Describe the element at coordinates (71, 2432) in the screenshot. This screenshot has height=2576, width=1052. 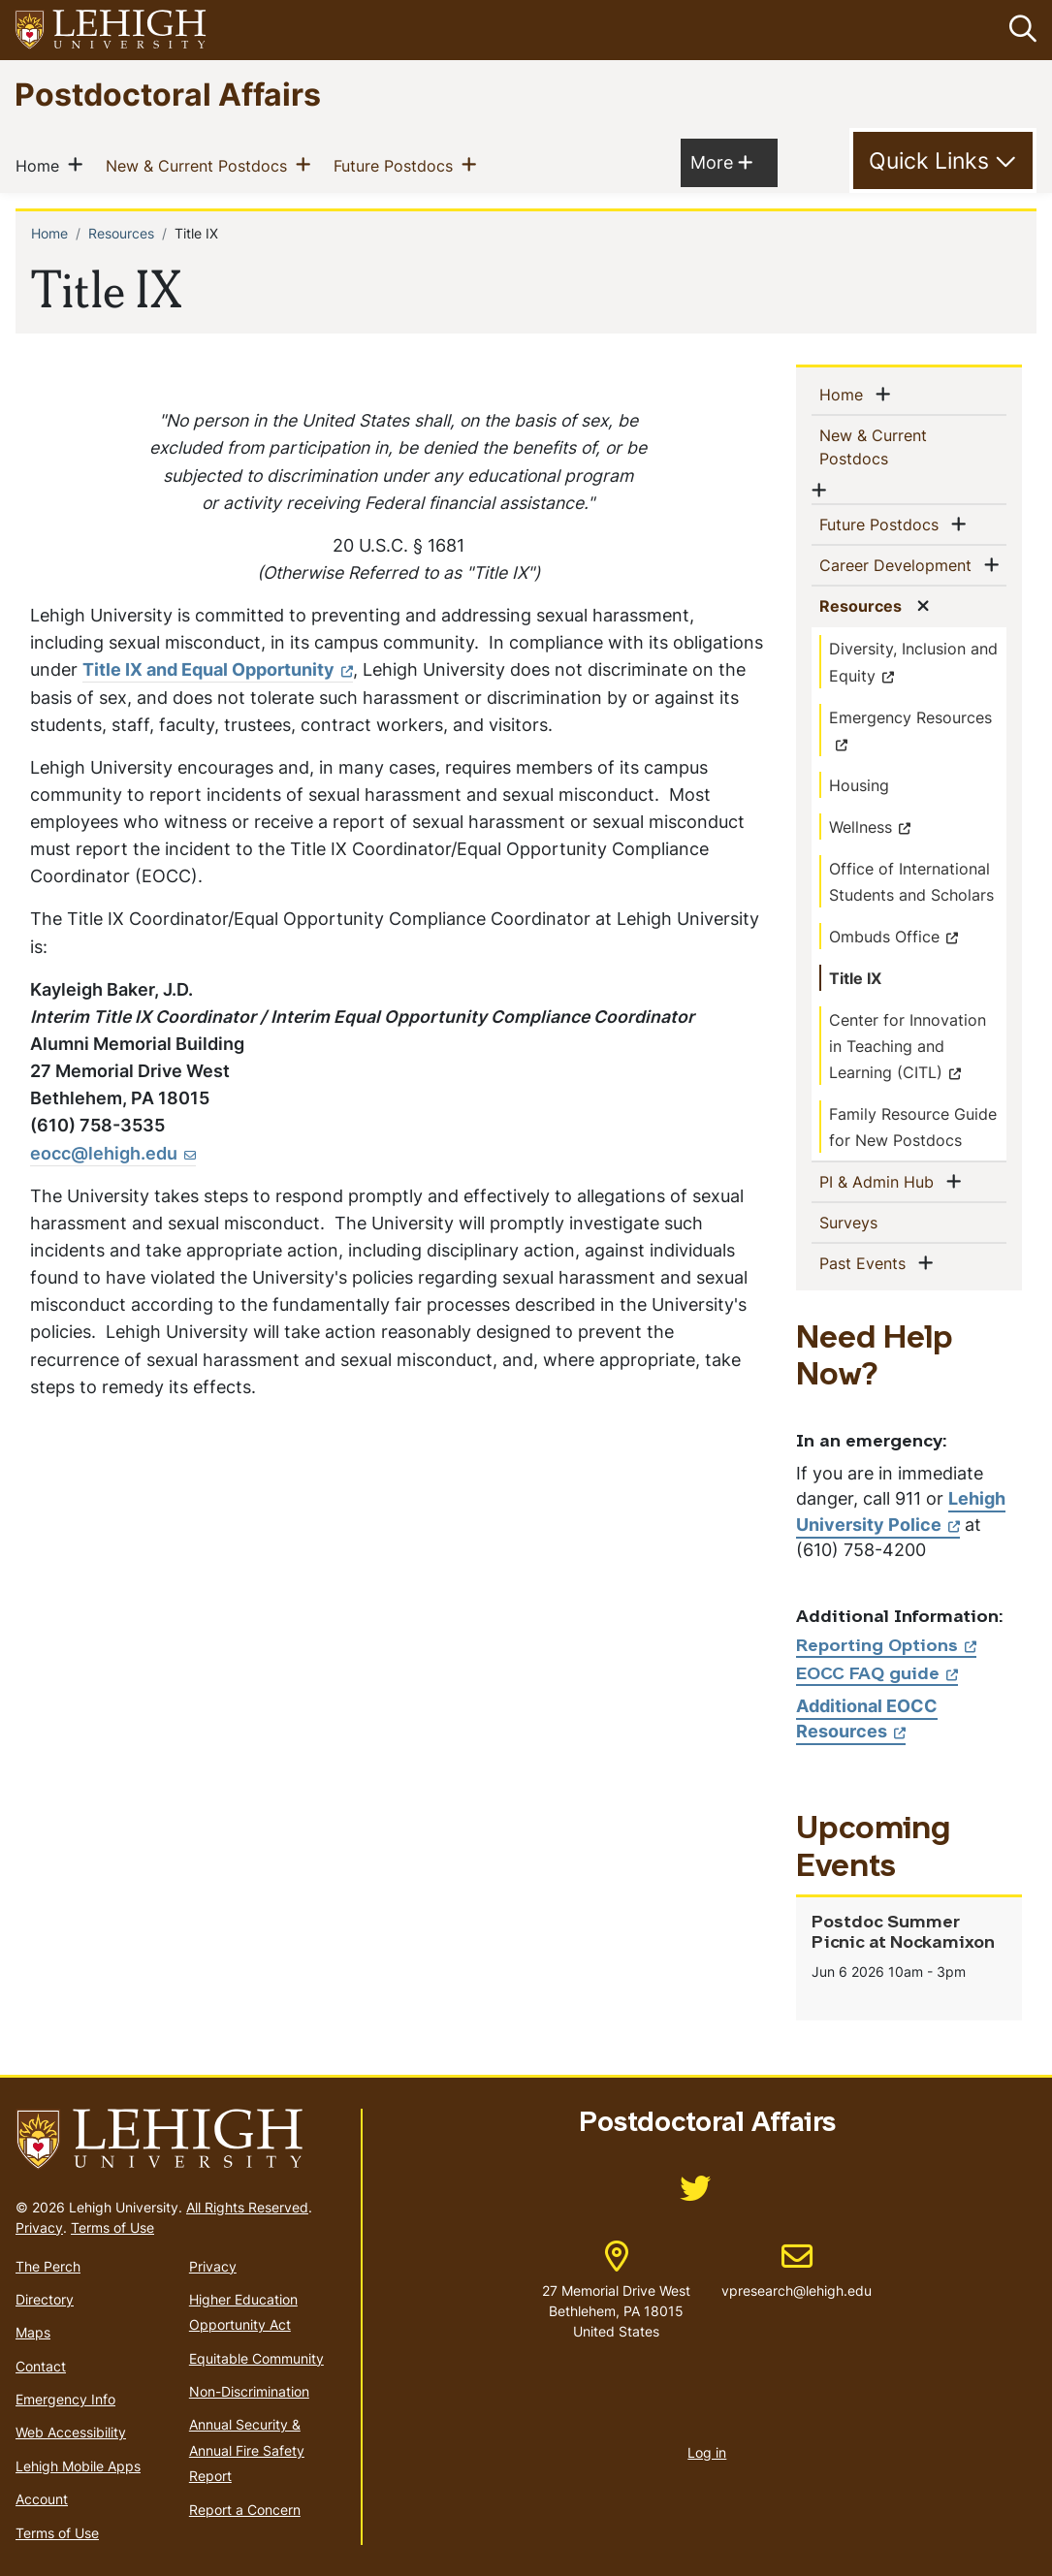
I see `Web Accessibility` at that location.